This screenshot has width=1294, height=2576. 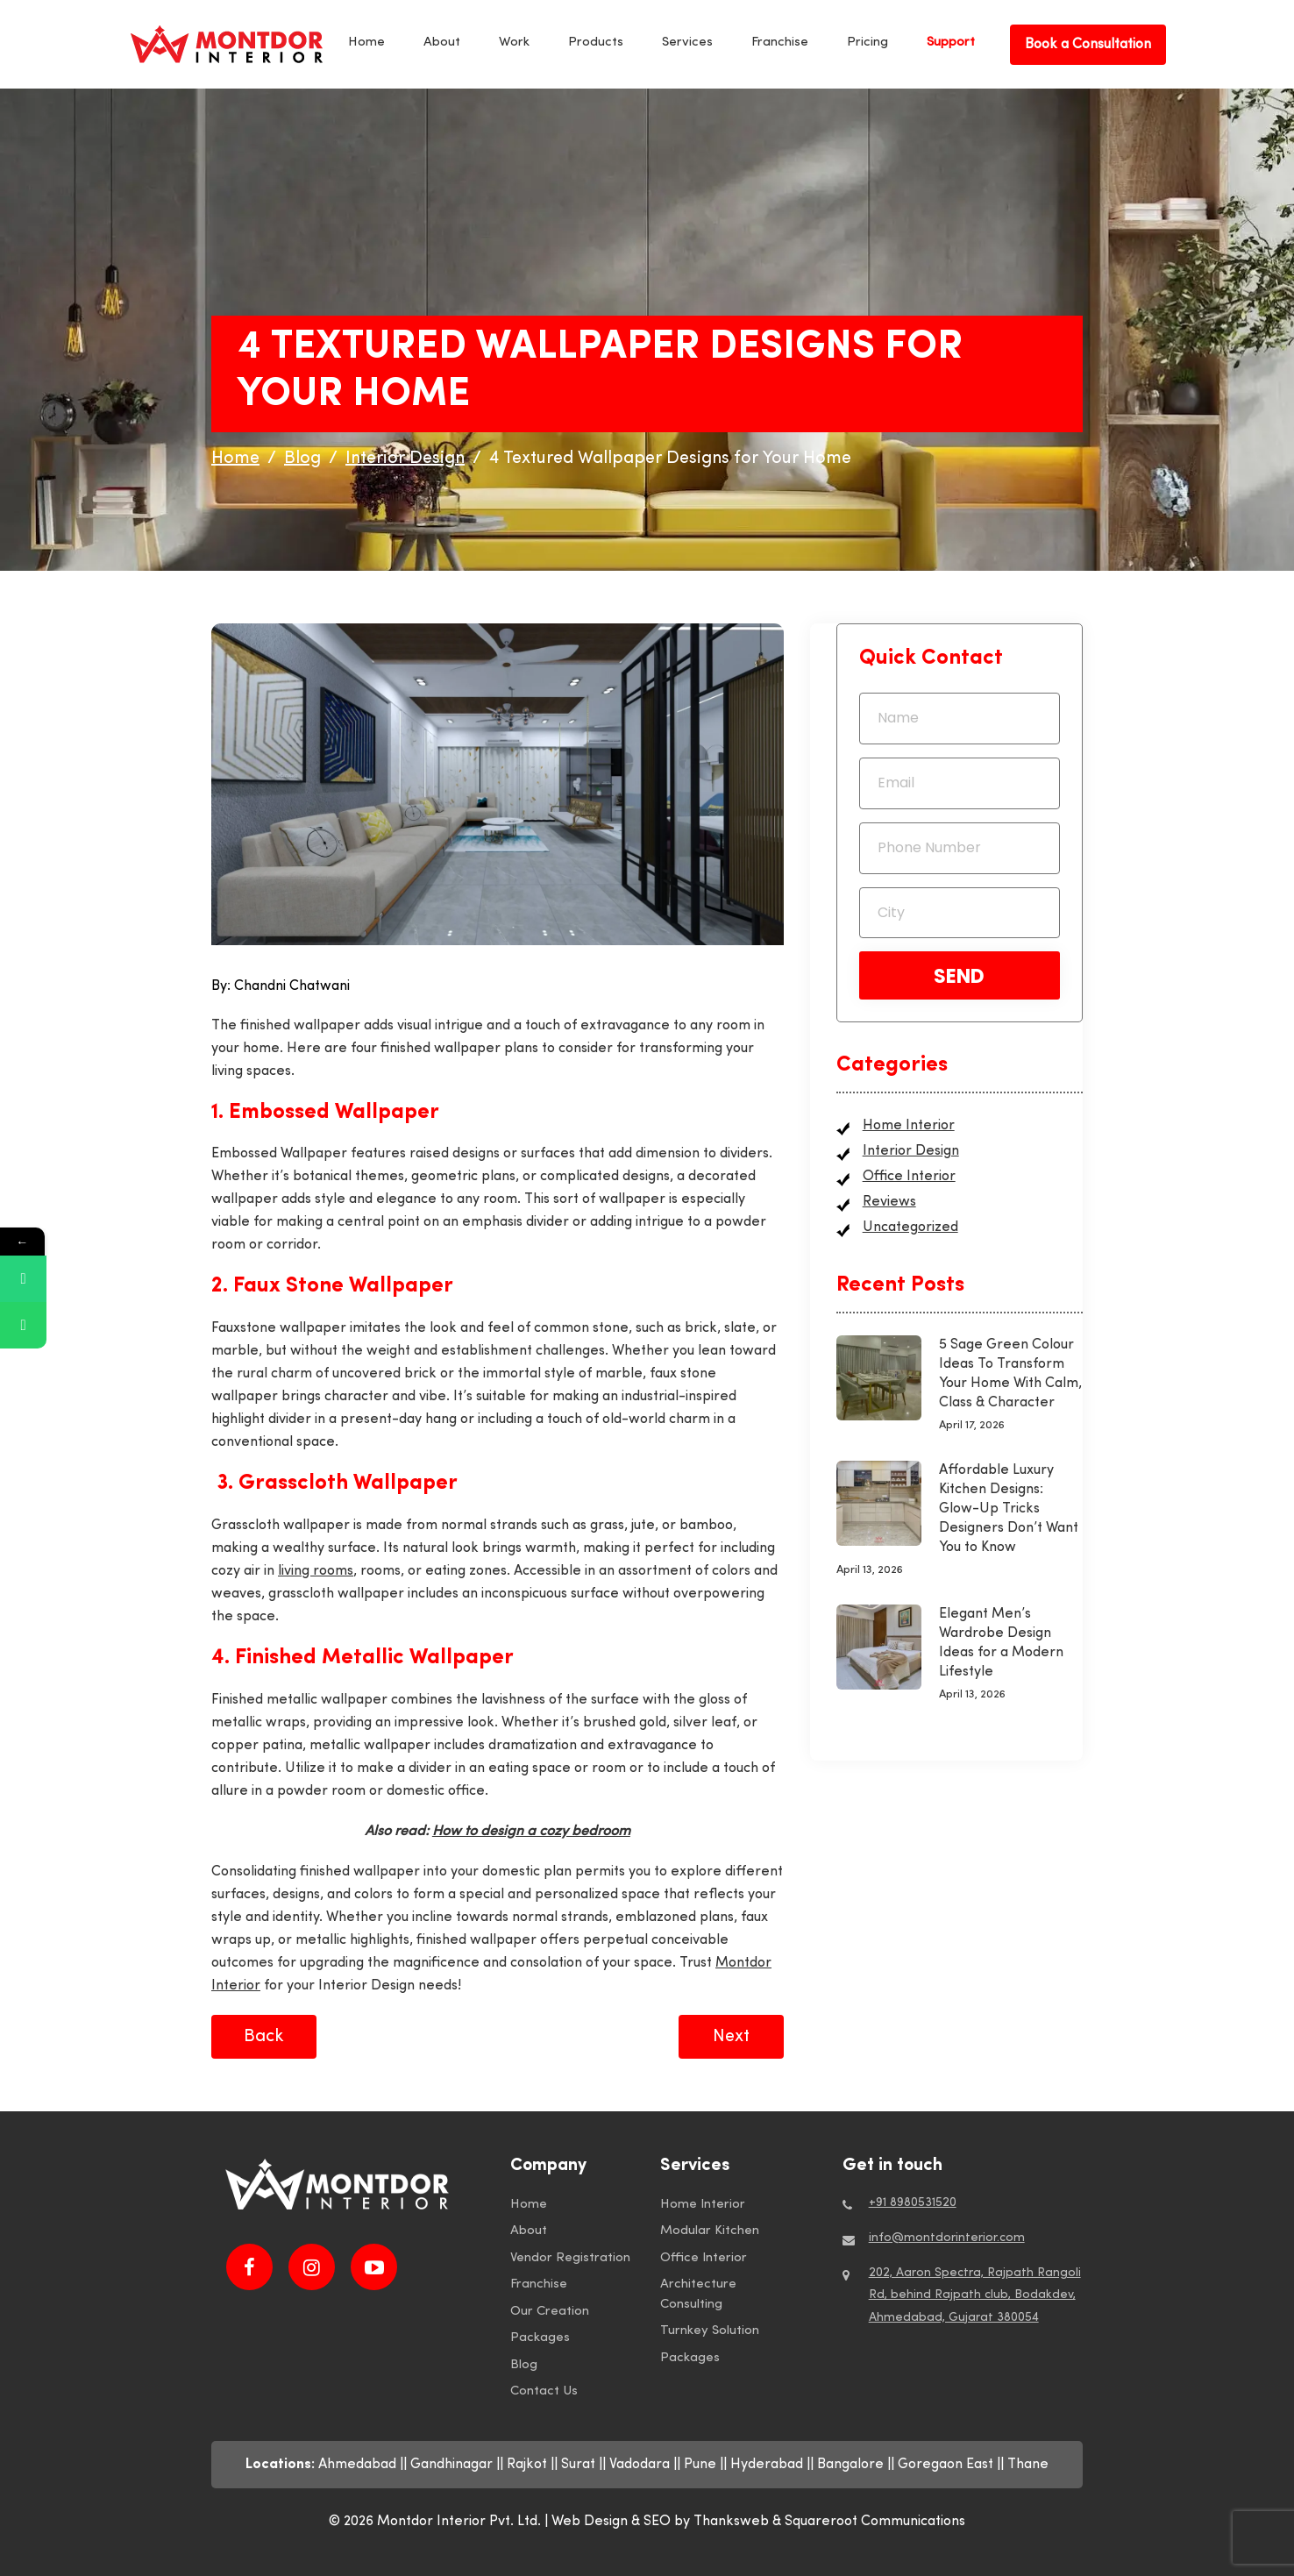 I want to click on Work, so click(x=514, y=42).